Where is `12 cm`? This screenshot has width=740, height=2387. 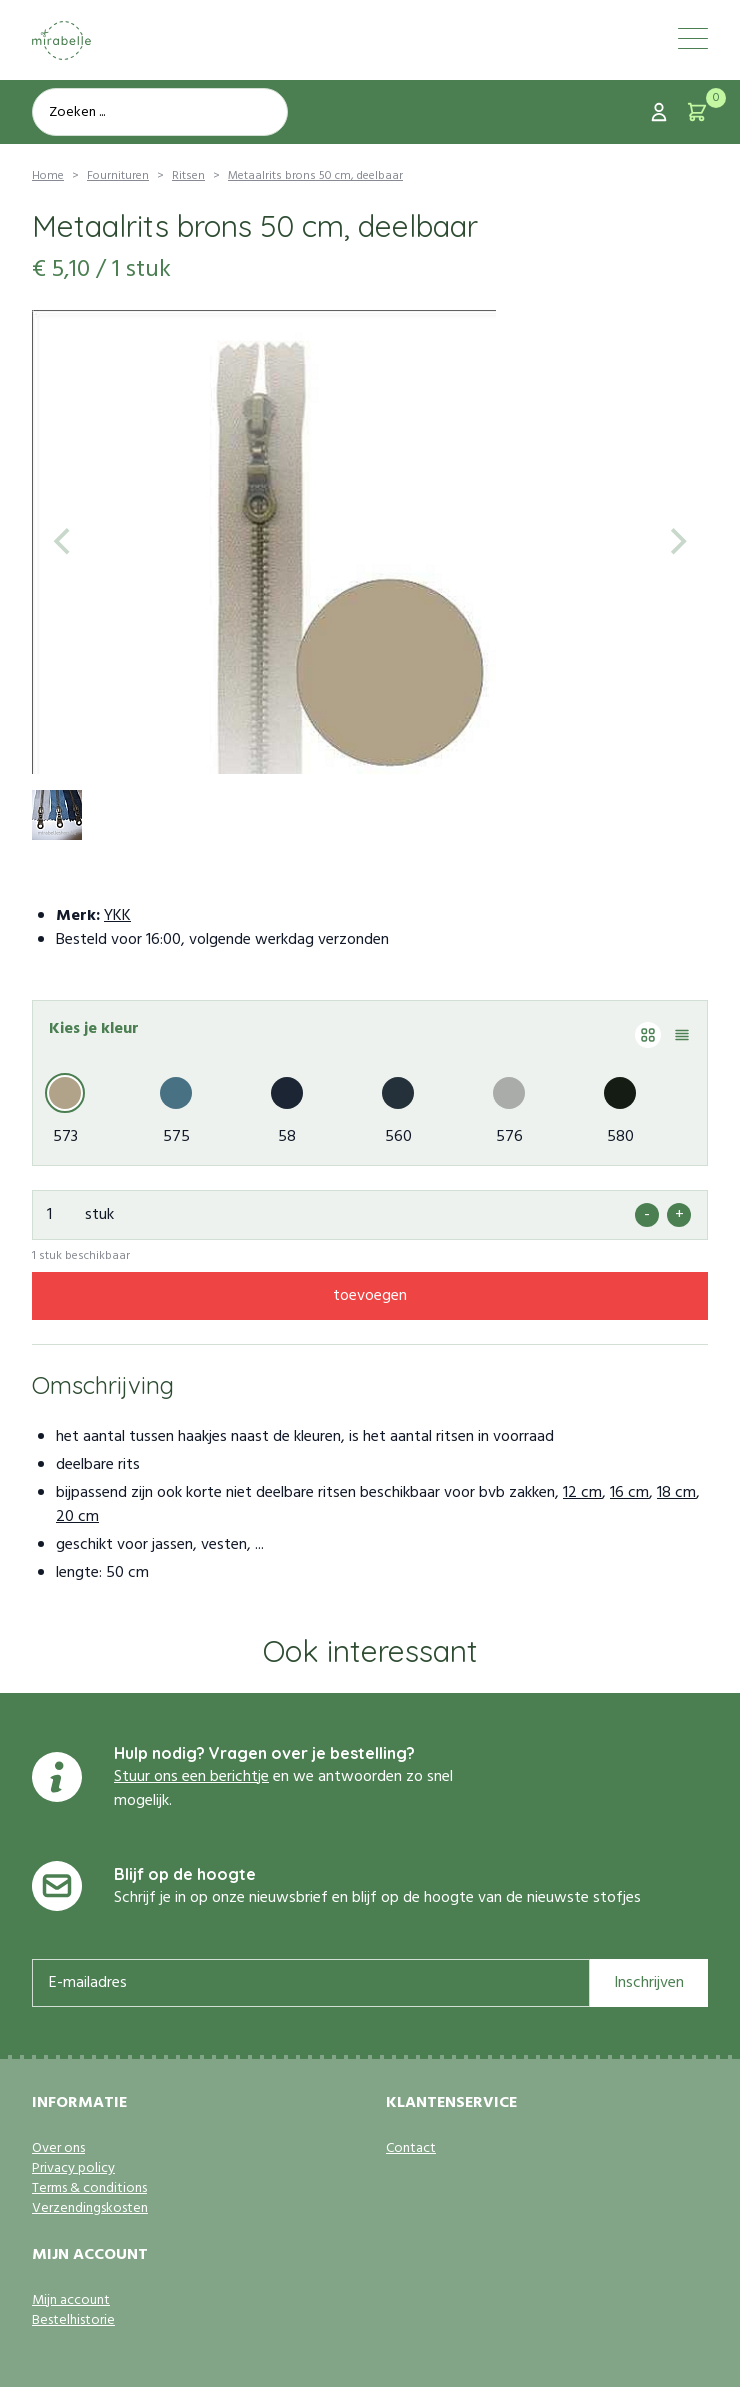 12 cm is located at coordinates (582, 1493).